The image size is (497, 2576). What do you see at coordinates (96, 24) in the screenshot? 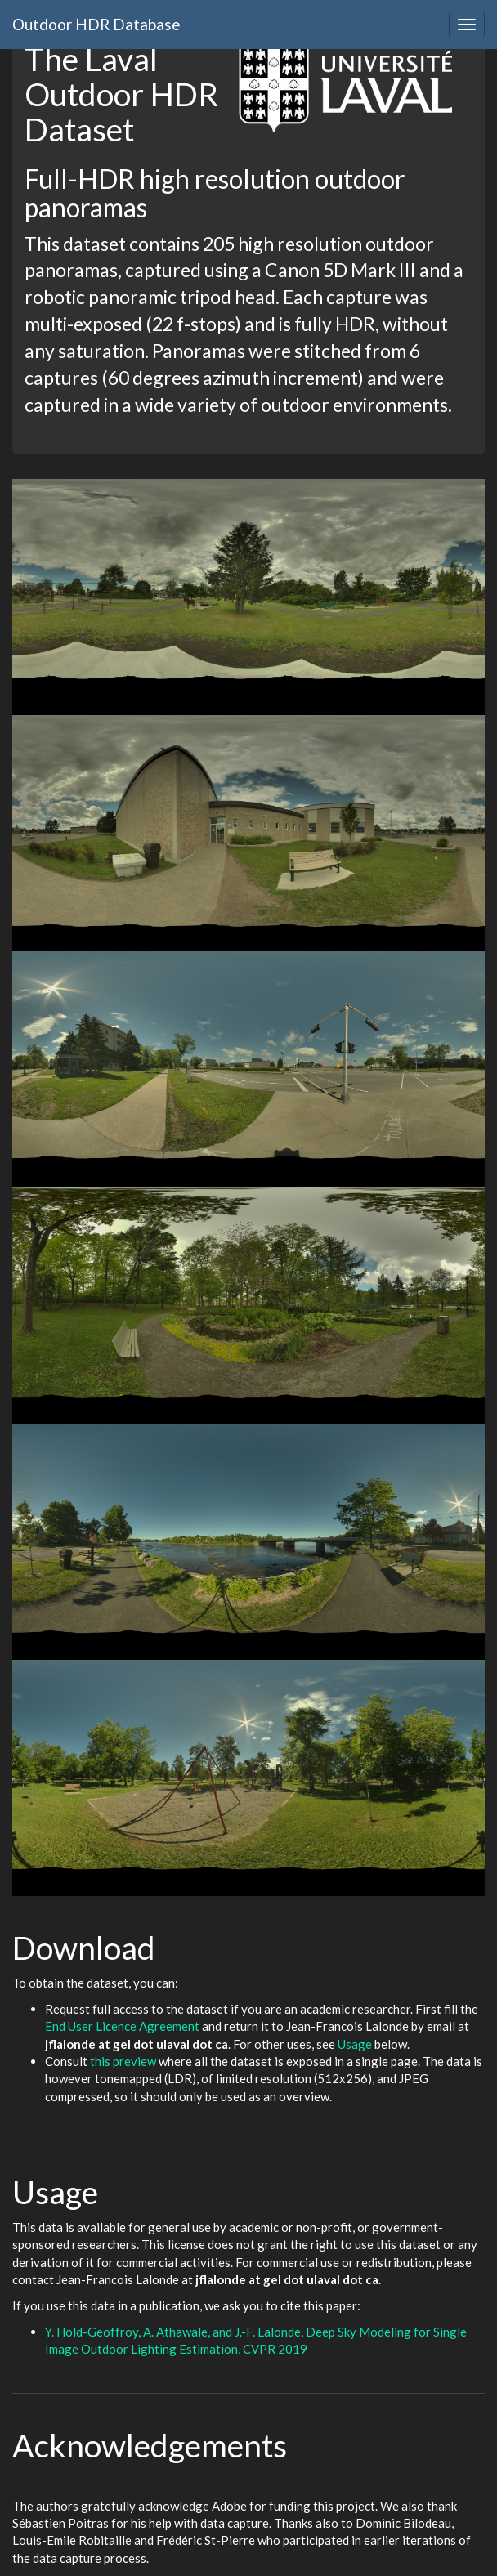
I see `Outdoor HDR Database` at bounding box center [96, 24].